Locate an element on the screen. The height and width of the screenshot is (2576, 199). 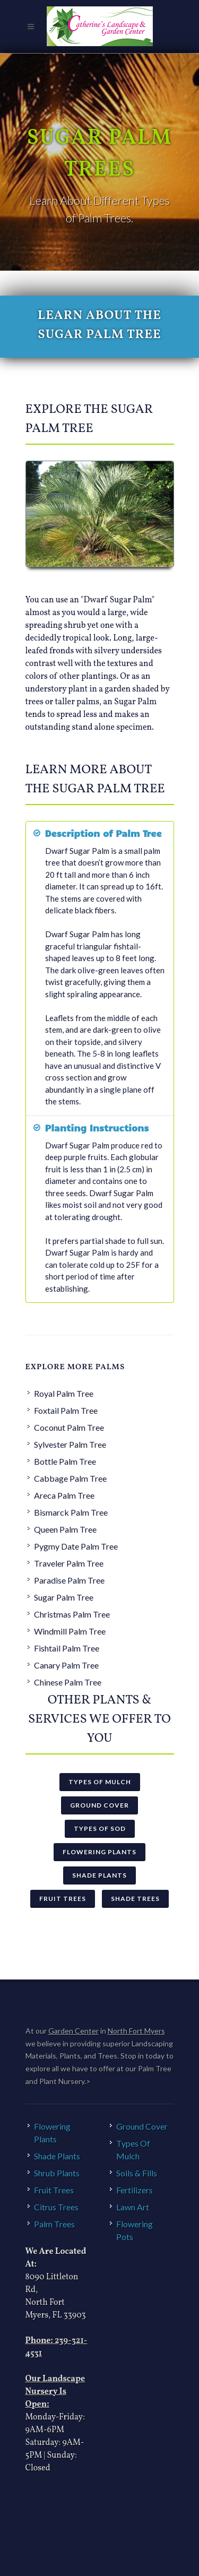
Flowering Pots is located at coordinates (134, 2230).